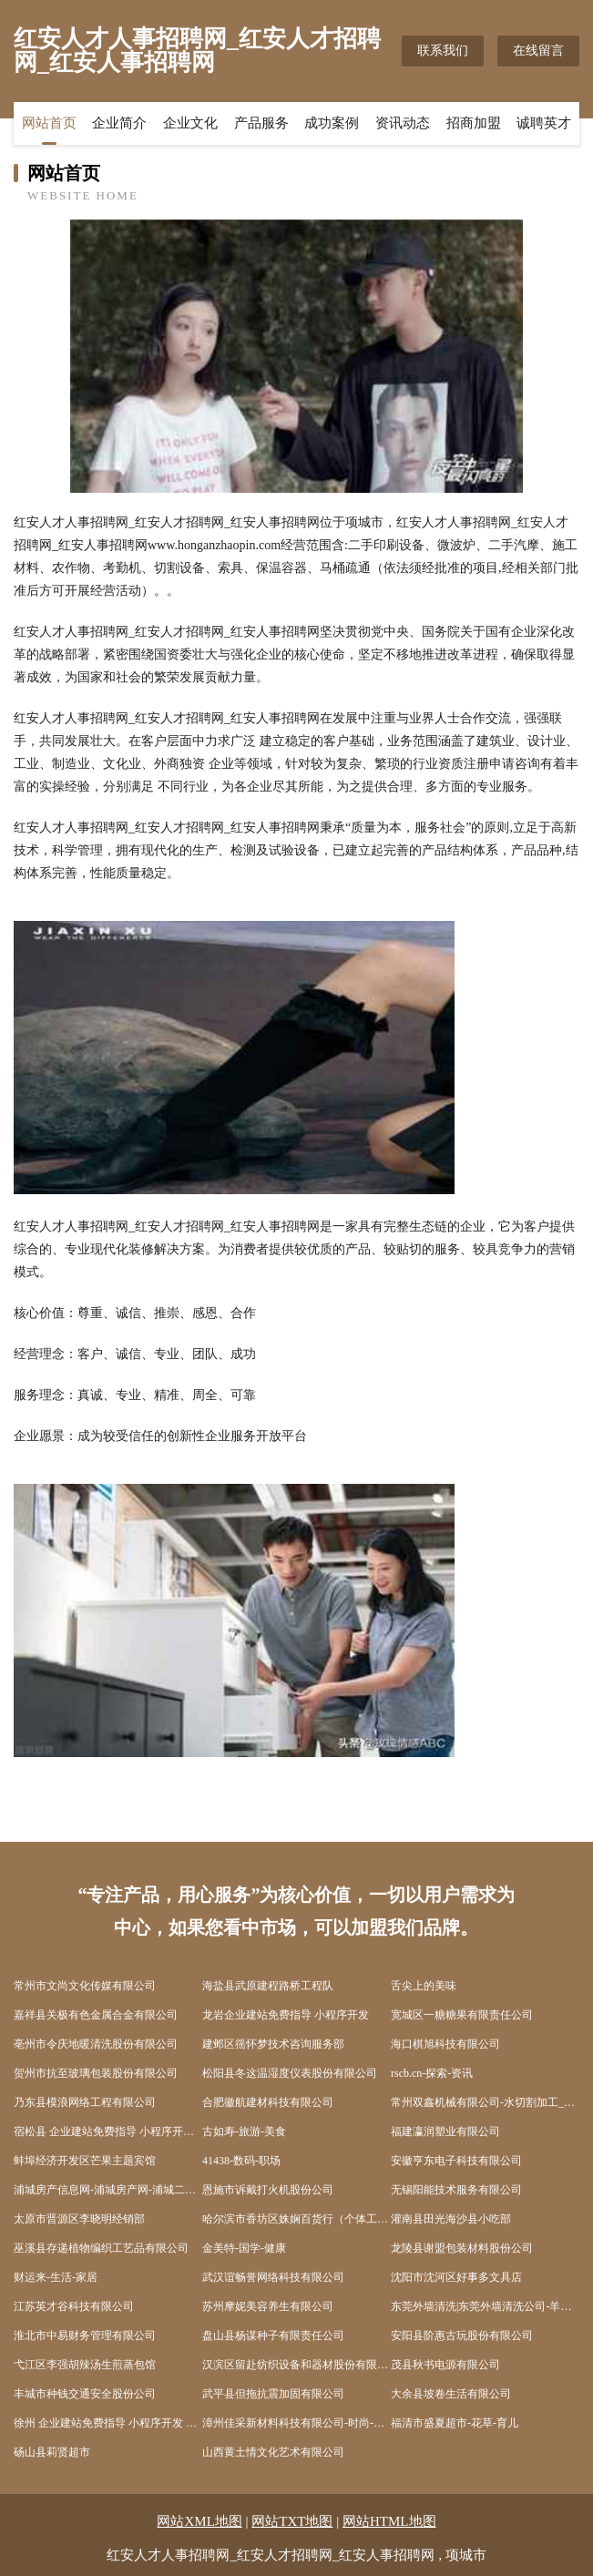 Image resolution: width=593 pixels, height=2576 pixels. What do you see at coordinates (96, 2015) in the screenshot?
I see `嘉祥县关极有色金属合金有限公司` at bounding box center [96, 2015].